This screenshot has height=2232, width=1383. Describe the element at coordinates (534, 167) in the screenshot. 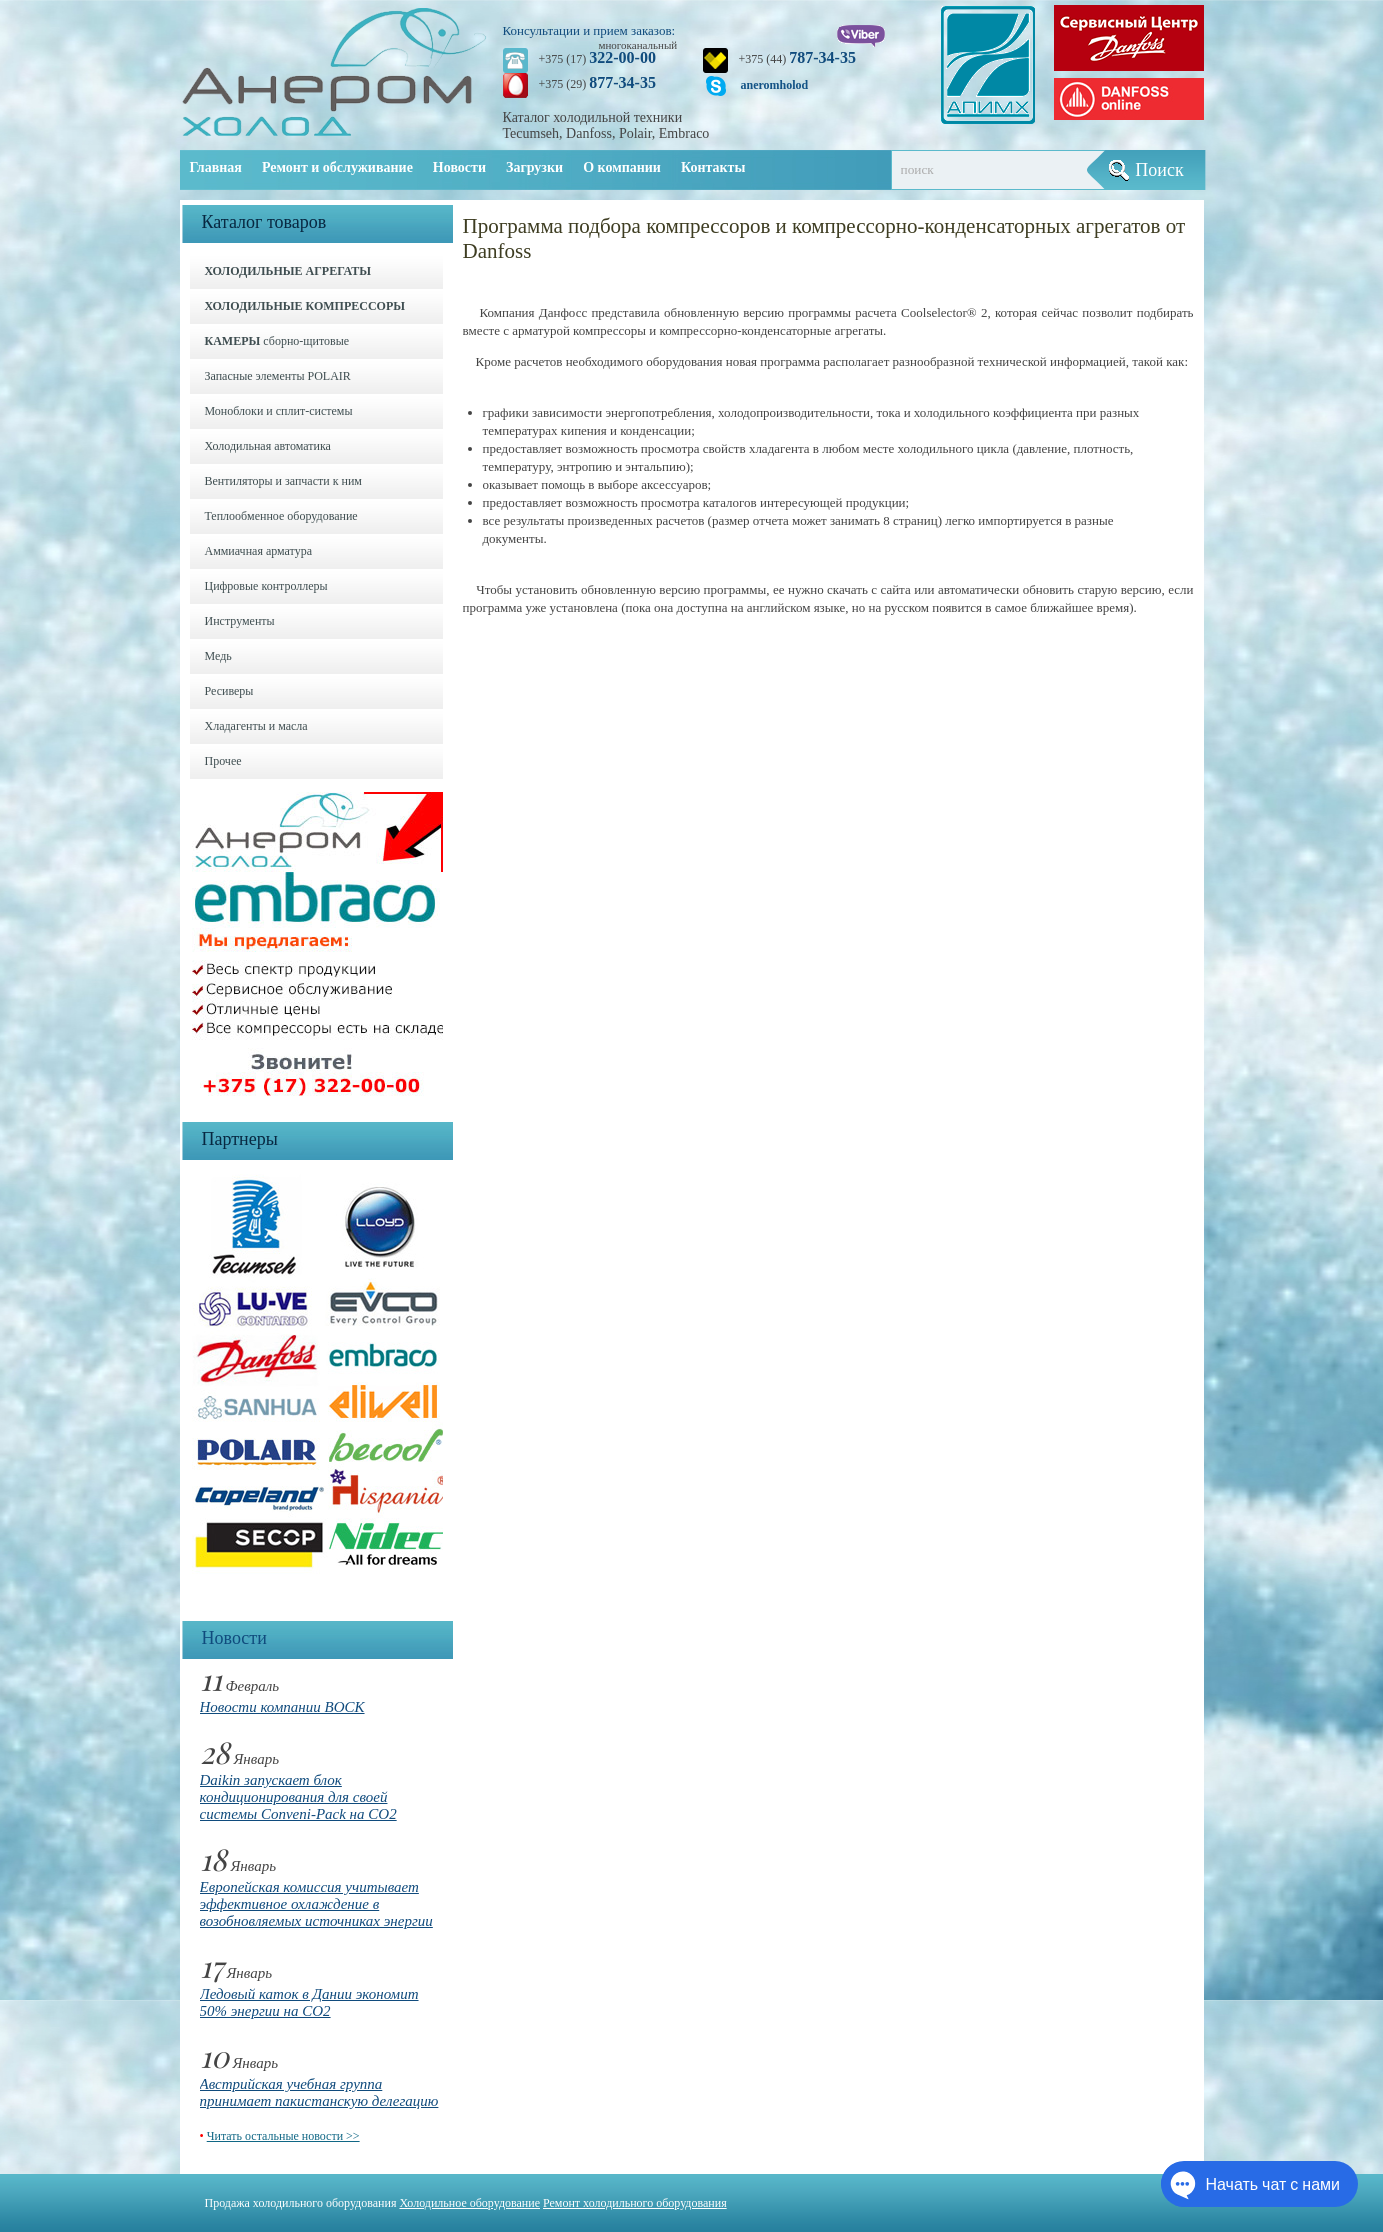

I see `Загрузки` at that location.